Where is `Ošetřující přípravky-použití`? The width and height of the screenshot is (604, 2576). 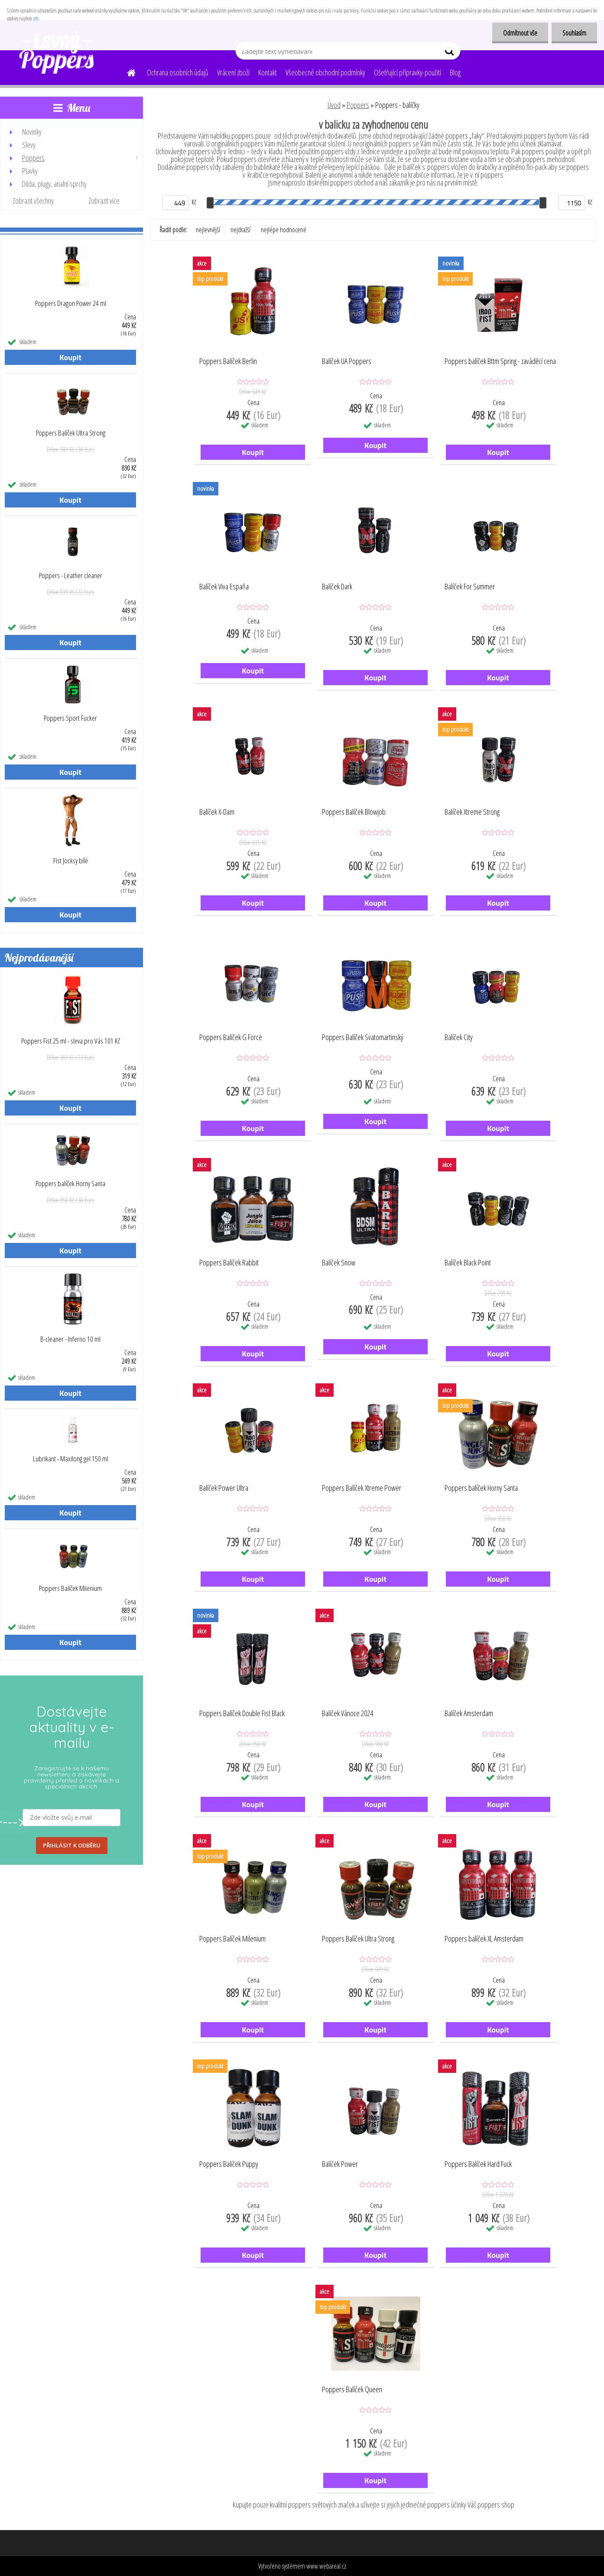
Ošetřující přípravky-použití is located at coordinates (407, 72).